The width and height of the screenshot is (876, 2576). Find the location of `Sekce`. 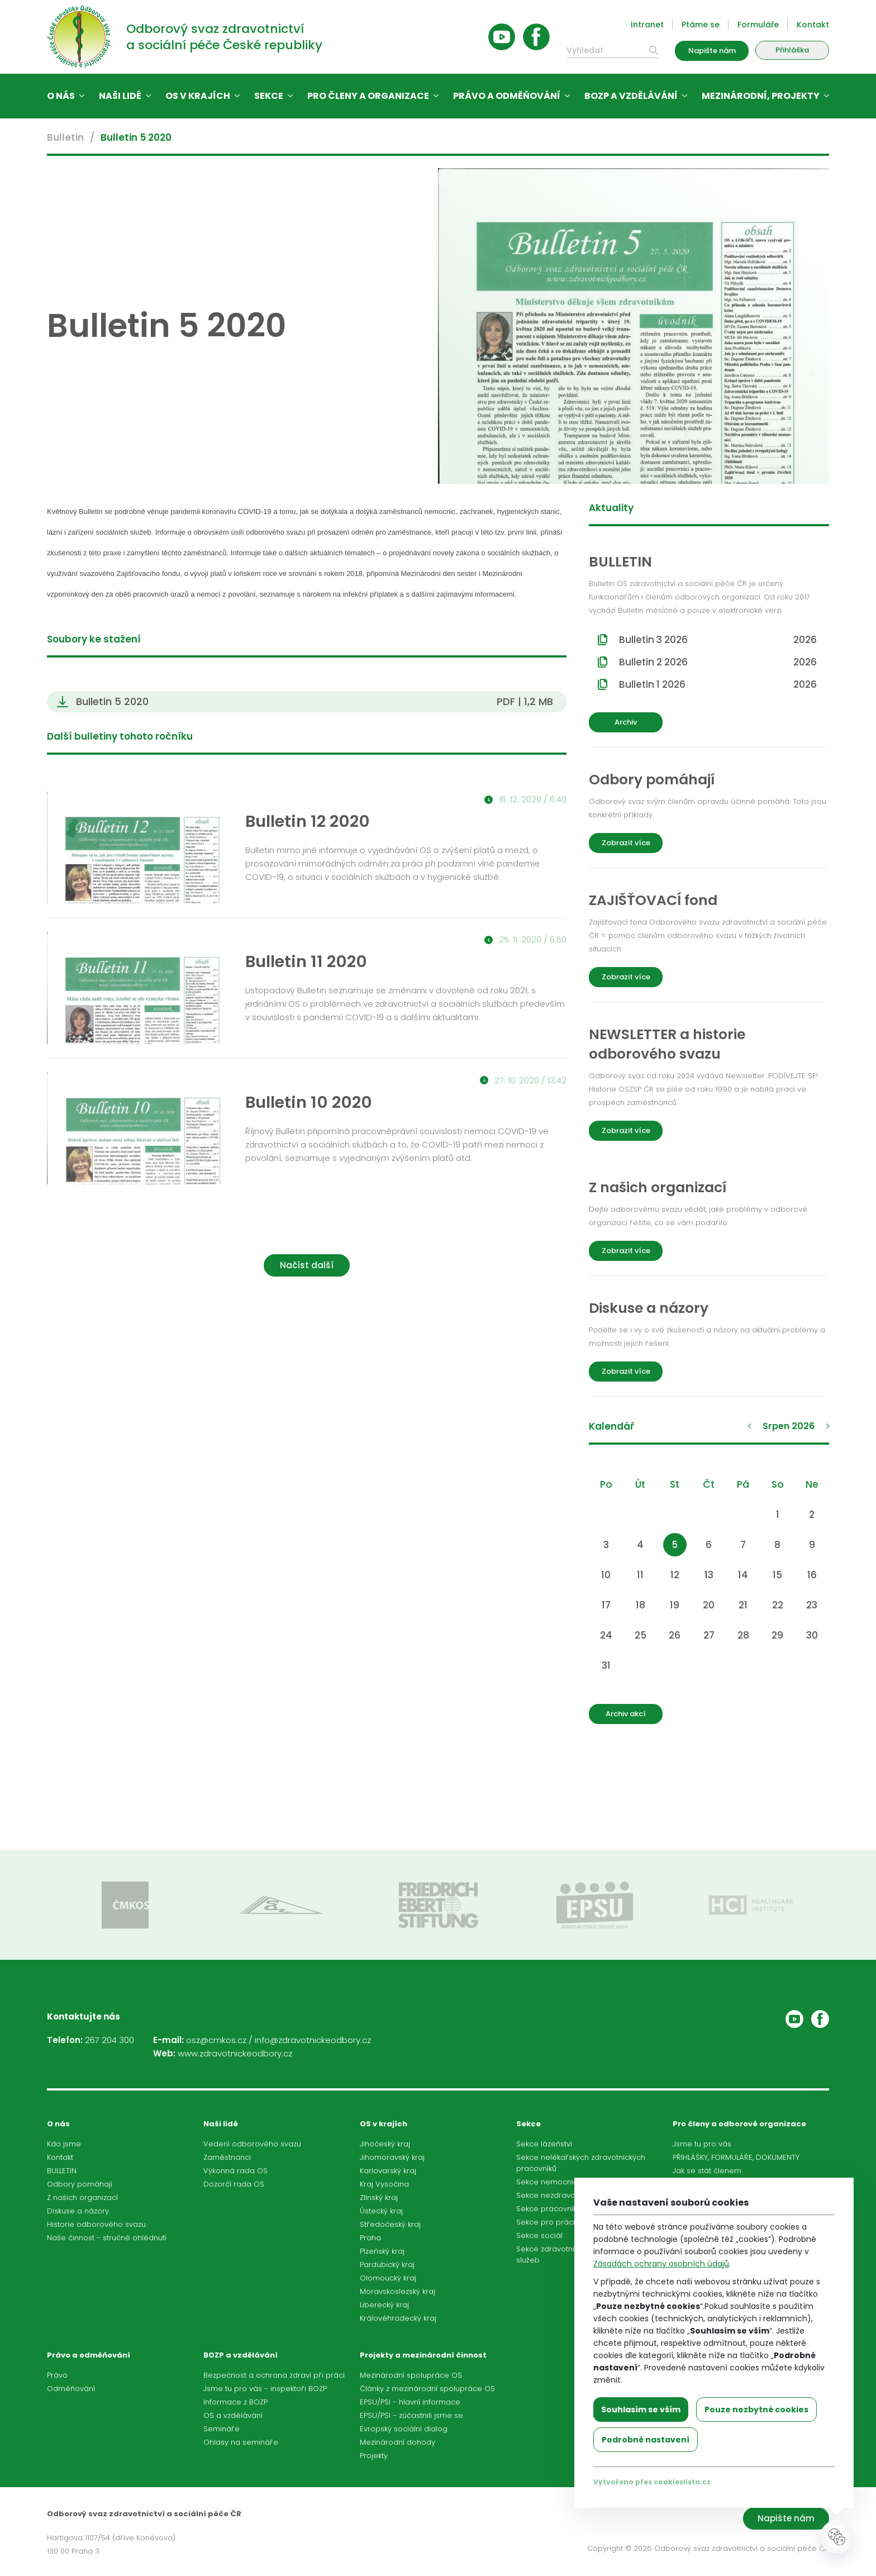

Sekce is located at coordinates (268, 95).